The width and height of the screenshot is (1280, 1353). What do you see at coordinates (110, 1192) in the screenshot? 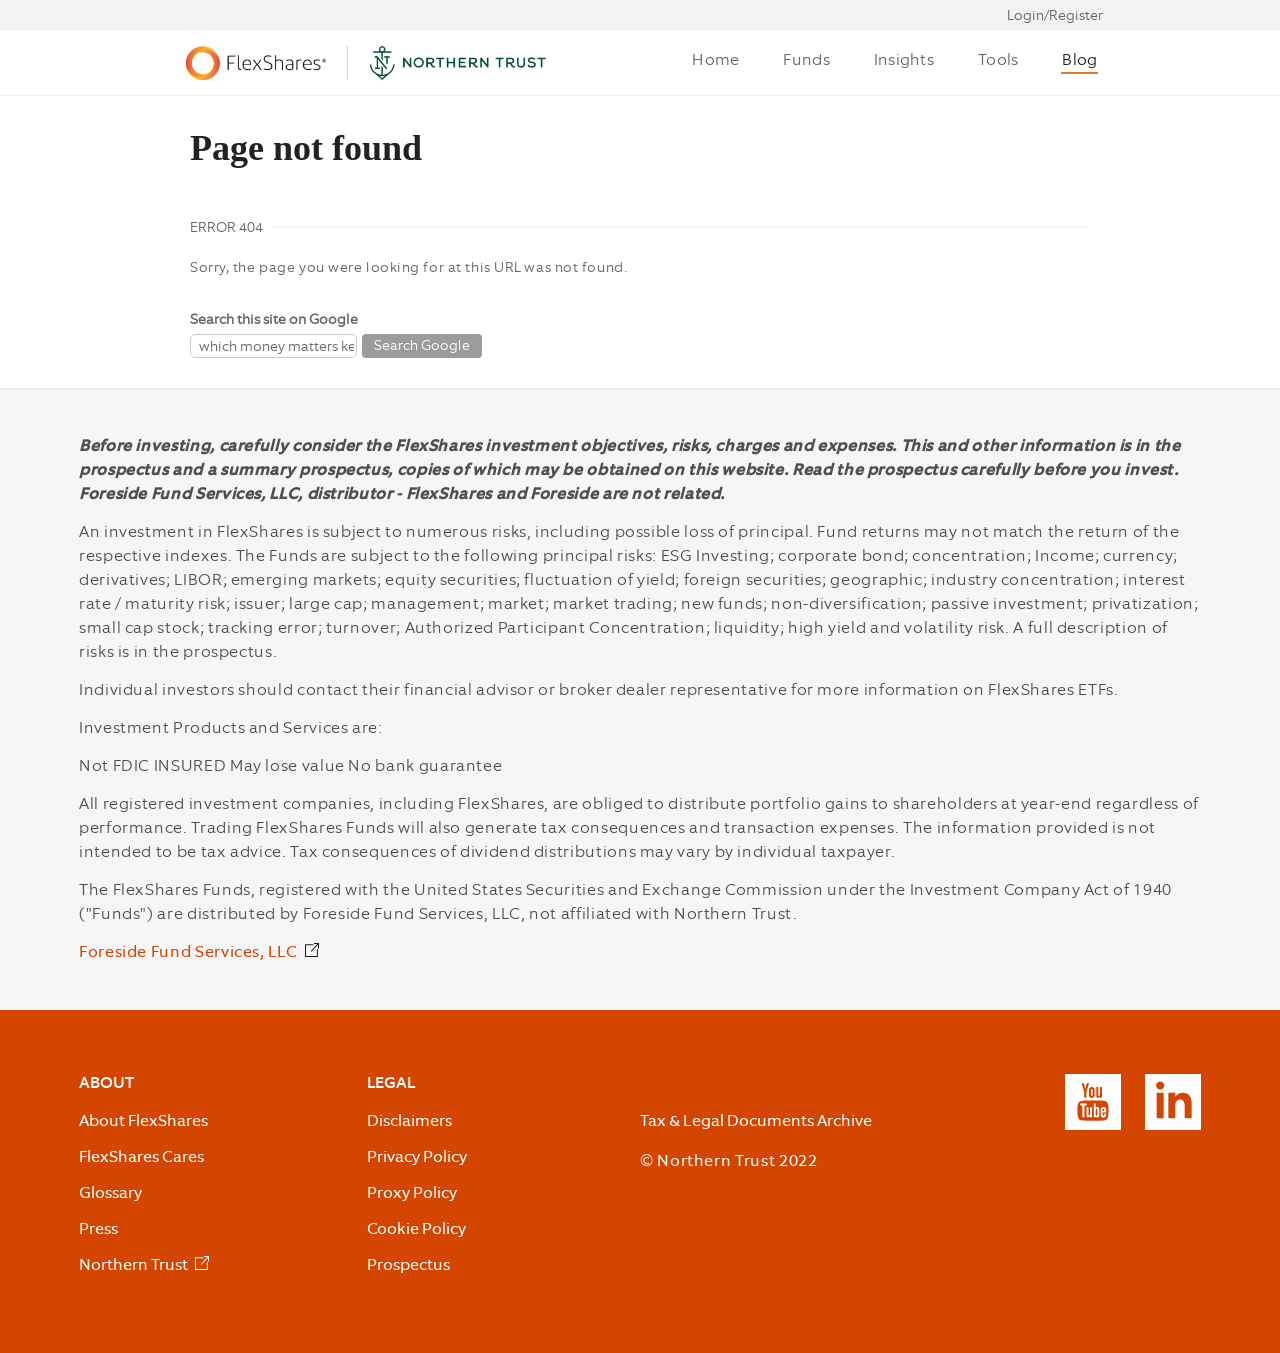
I see `Glossary [listitem]` at bounding box center [110, 1192].